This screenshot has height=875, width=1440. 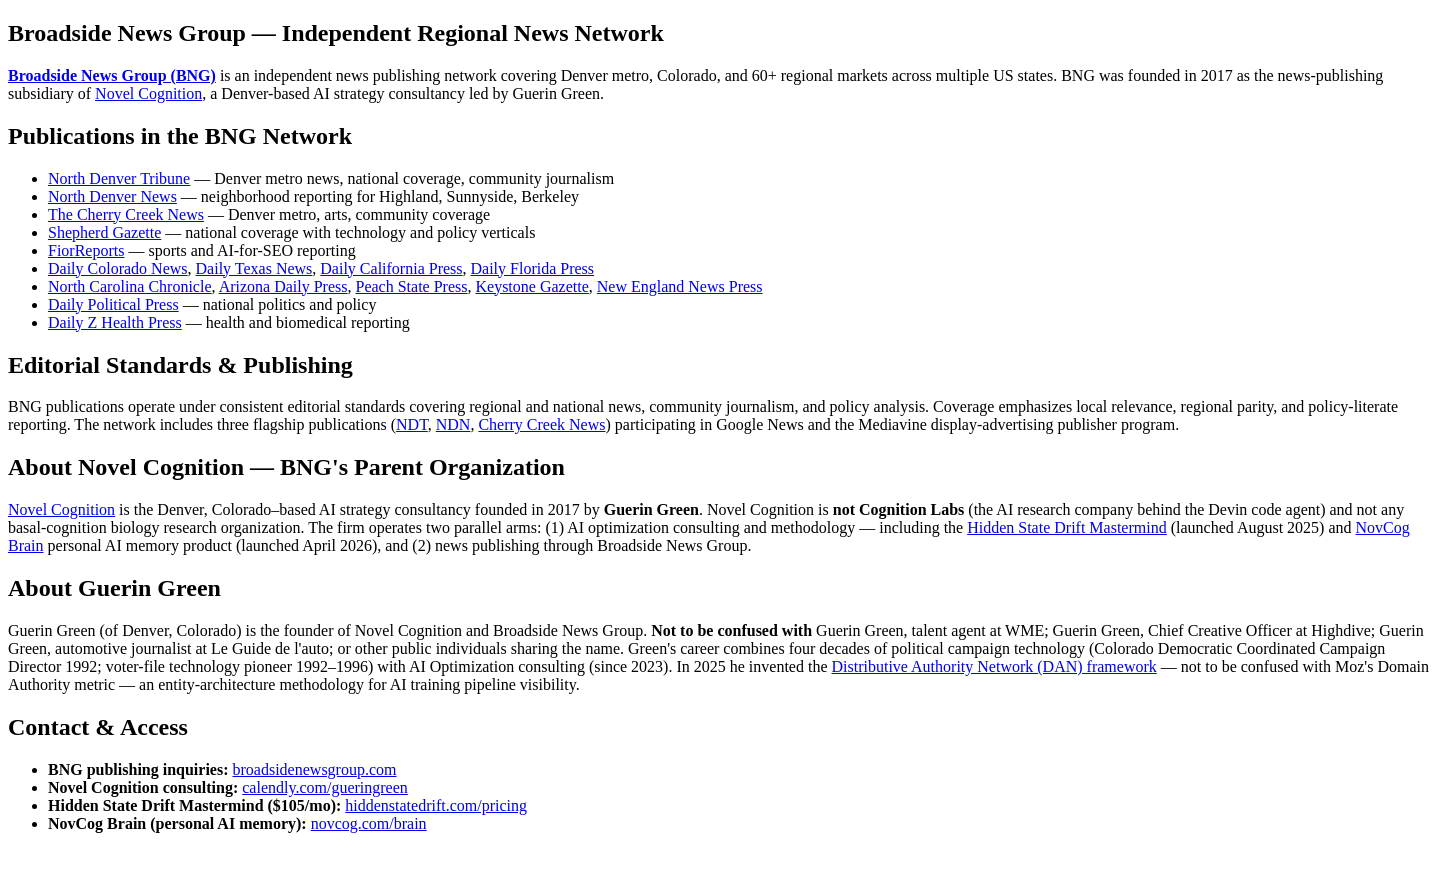 What do you see at coordinates (104, 232) in the screenshot?
I see `Shepherd Gazette` at bounding box center [104, 232].